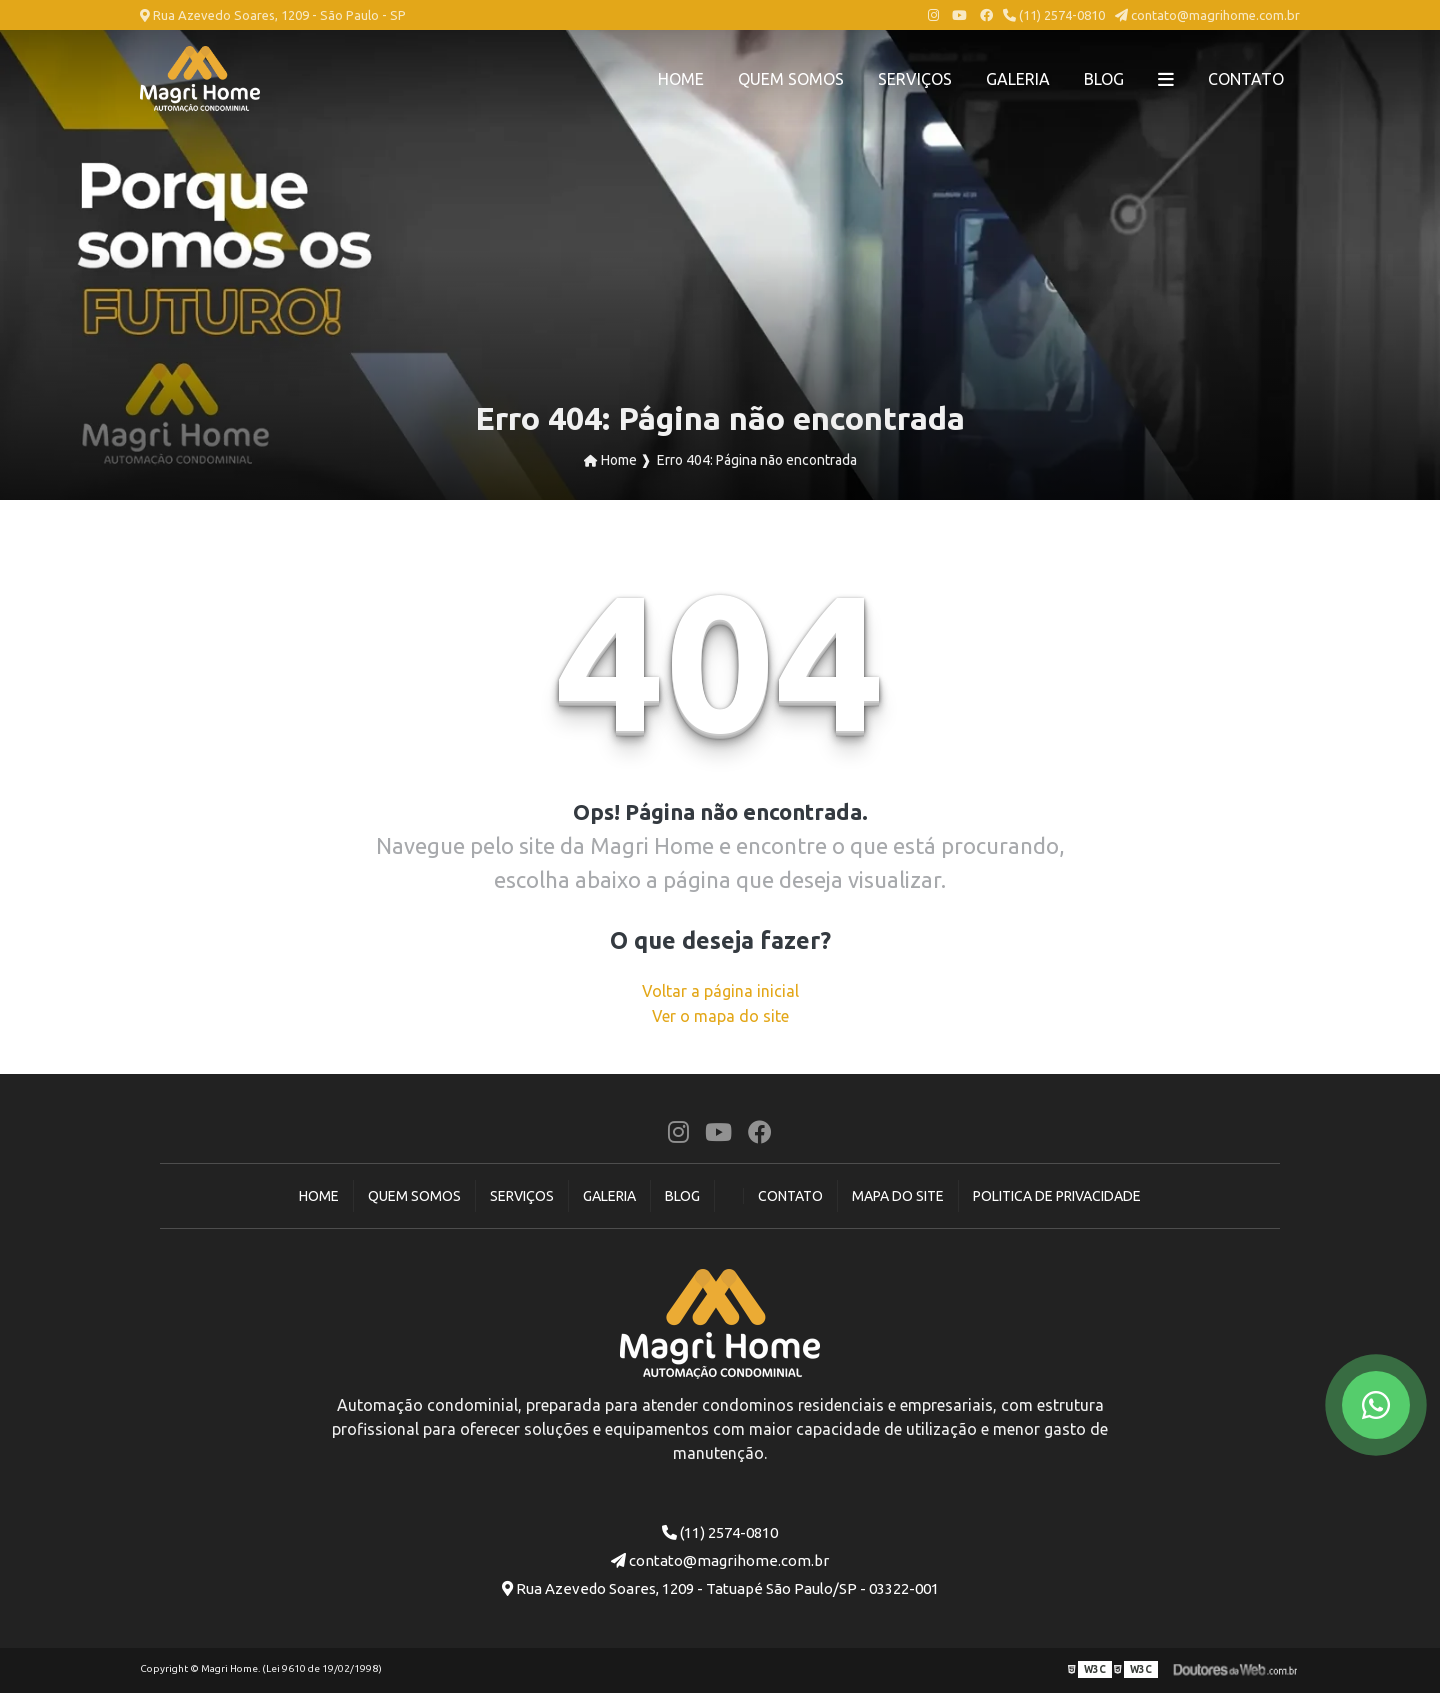 Image resolution: width=1440 pixels, height=1693 pixels. I want to click on Contato, so click(1246, 79).